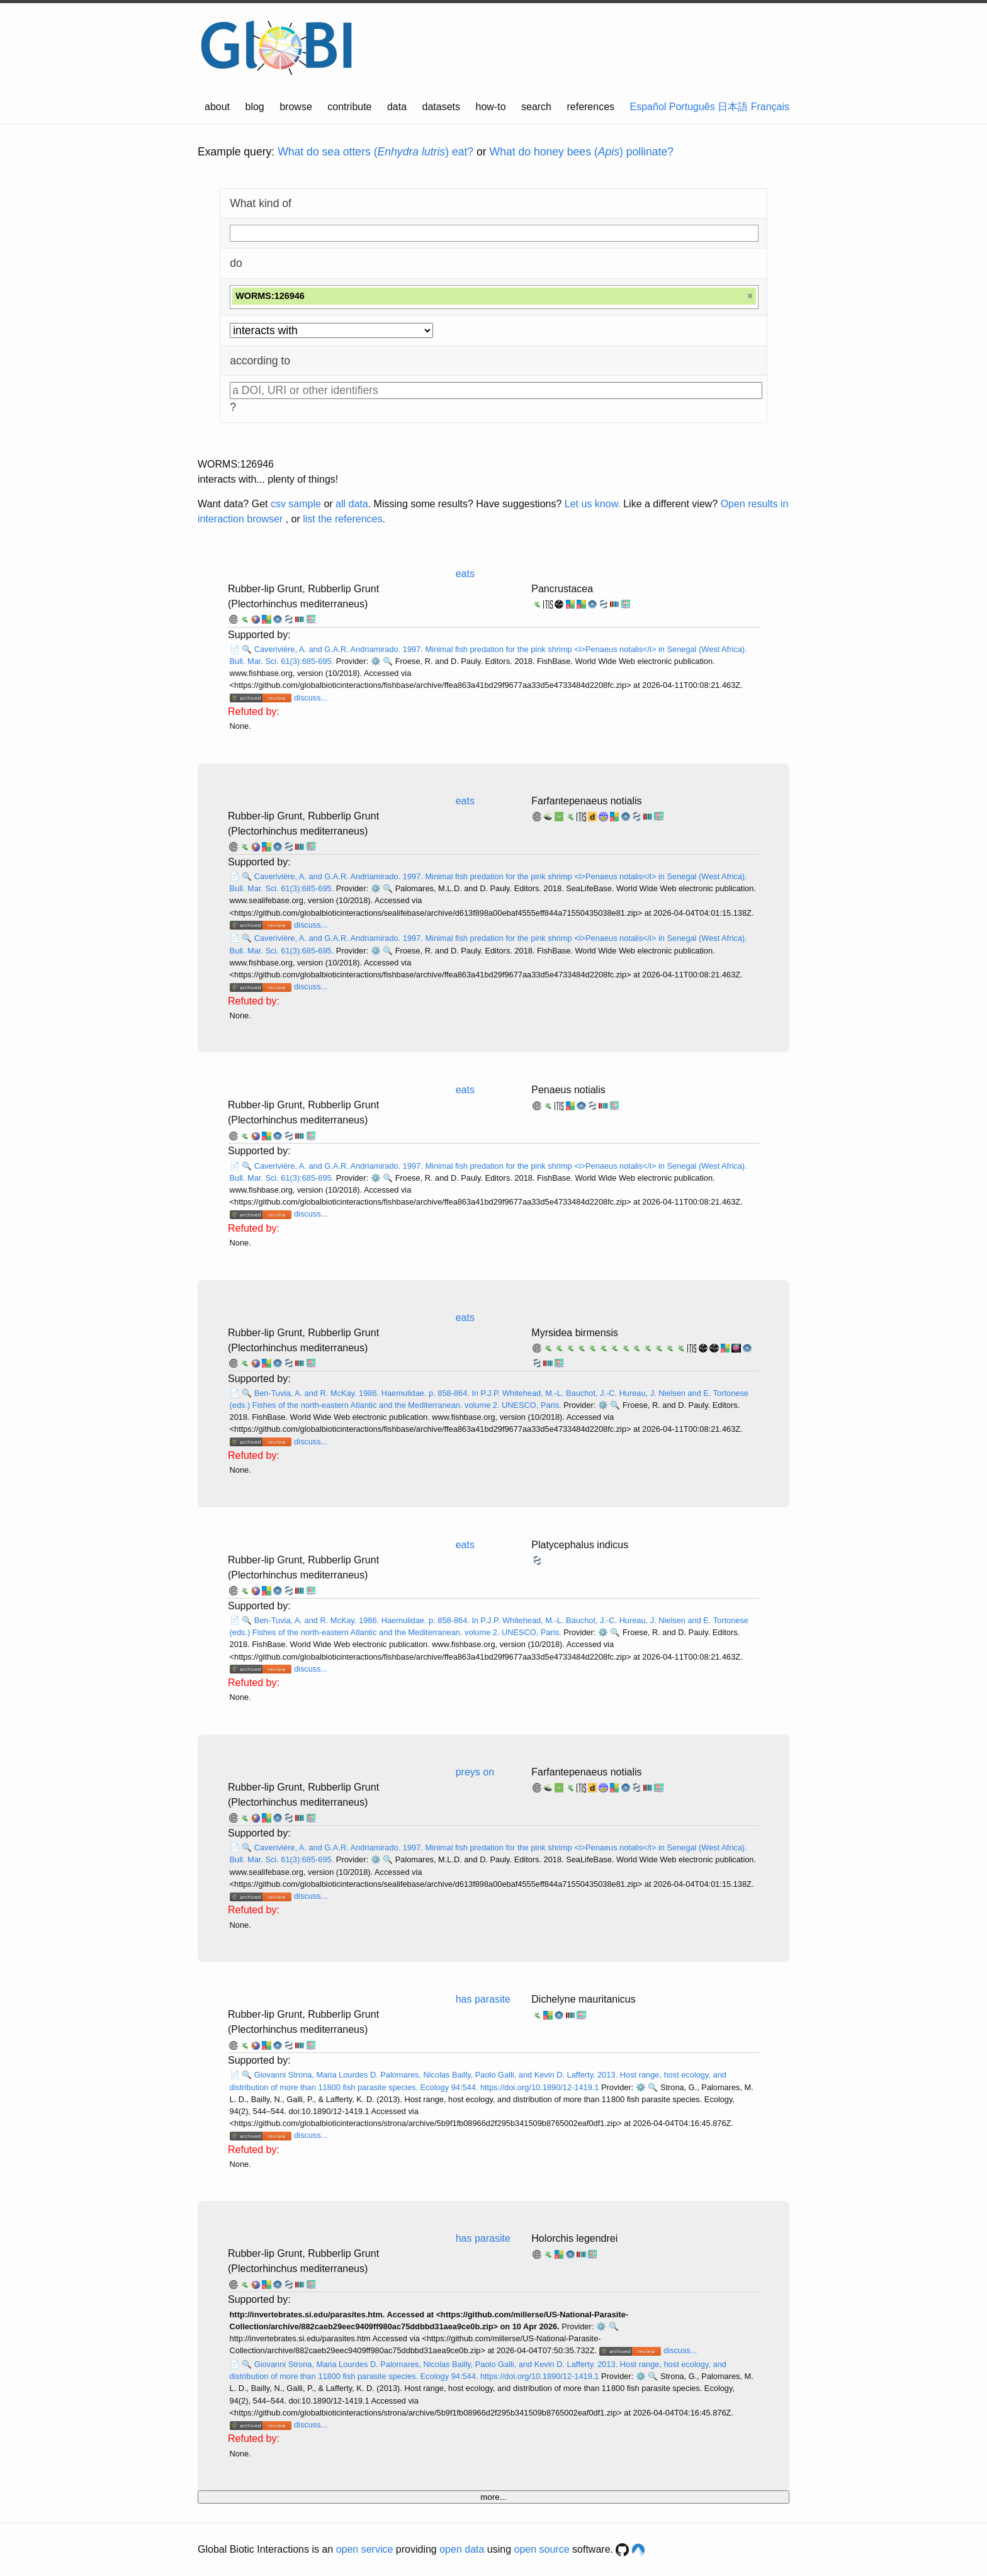 The width and height of the screenshot is (987, 2576). Describe the element at coordinates (349, 106) in the screenshot. I see `contribute` at that location.